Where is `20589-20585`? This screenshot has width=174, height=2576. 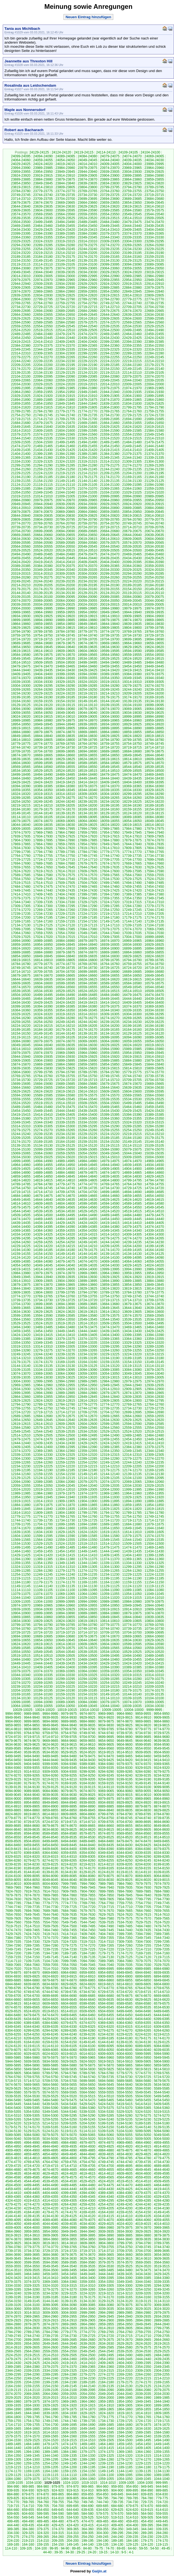 20589-20585 is located at coordinates (65, 543).